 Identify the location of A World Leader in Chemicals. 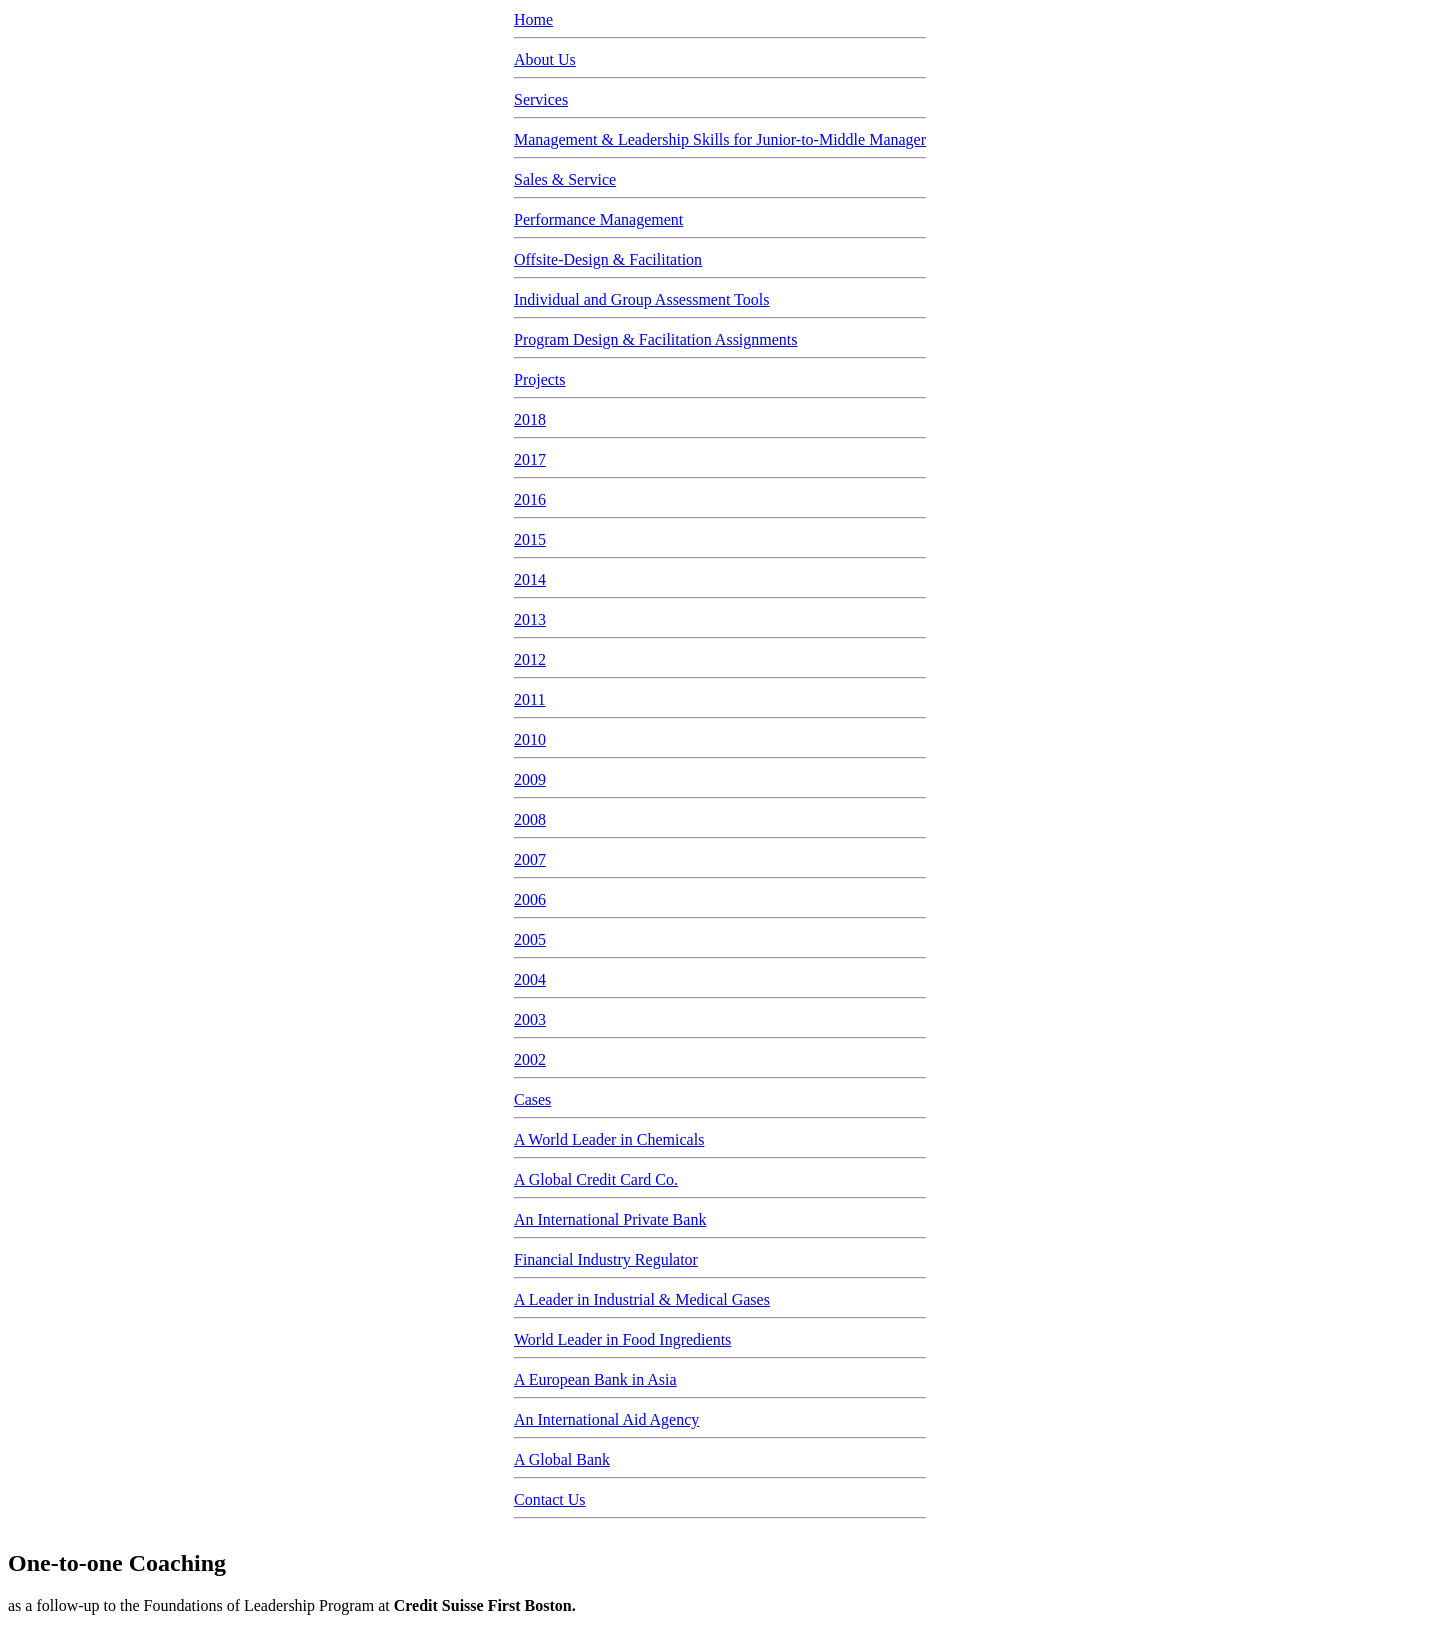
(609, 1139).